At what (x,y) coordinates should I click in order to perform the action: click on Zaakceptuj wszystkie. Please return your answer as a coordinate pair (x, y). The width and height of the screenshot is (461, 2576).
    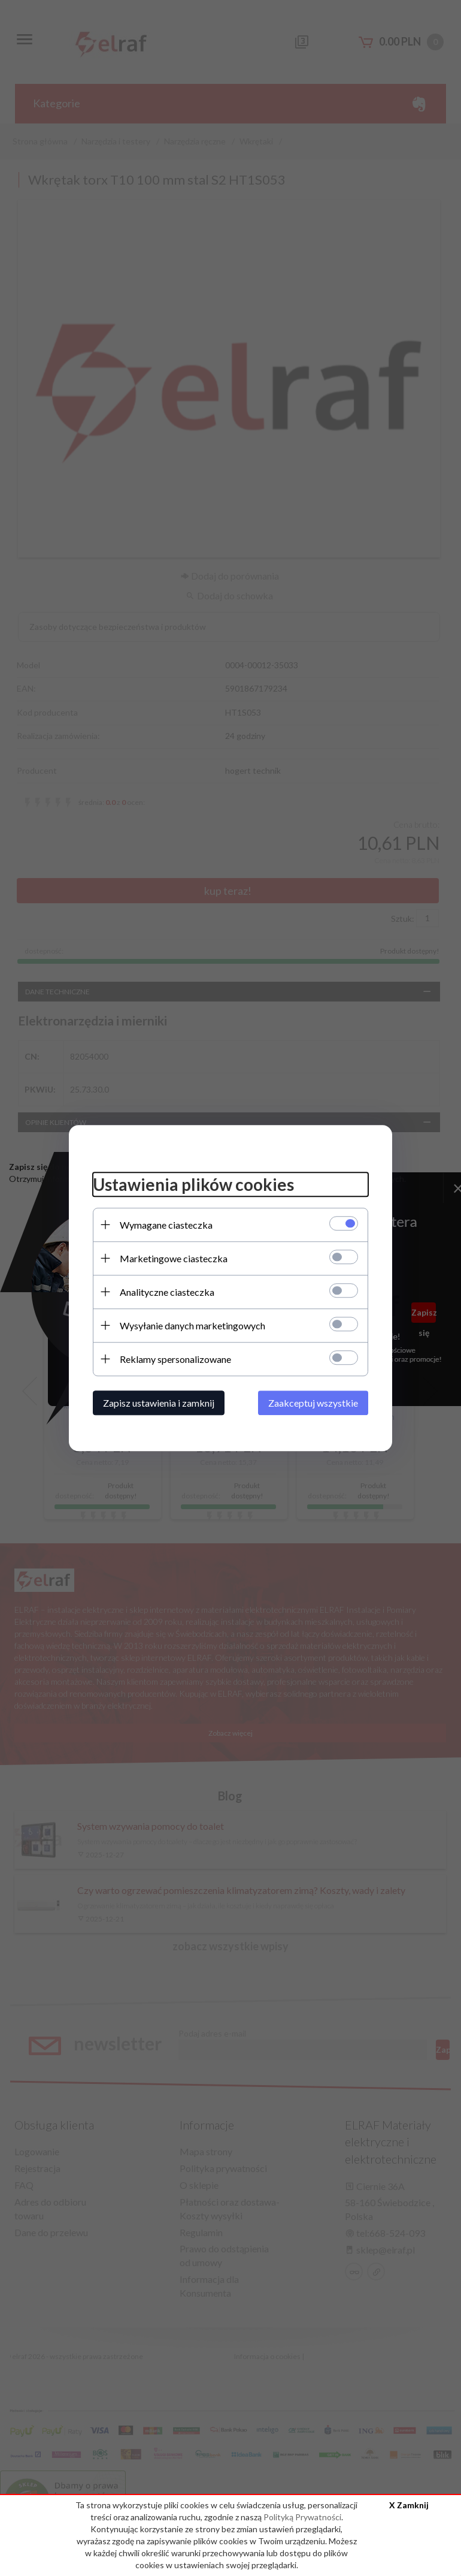
    Looking at the image, I should click on (313, 1402).